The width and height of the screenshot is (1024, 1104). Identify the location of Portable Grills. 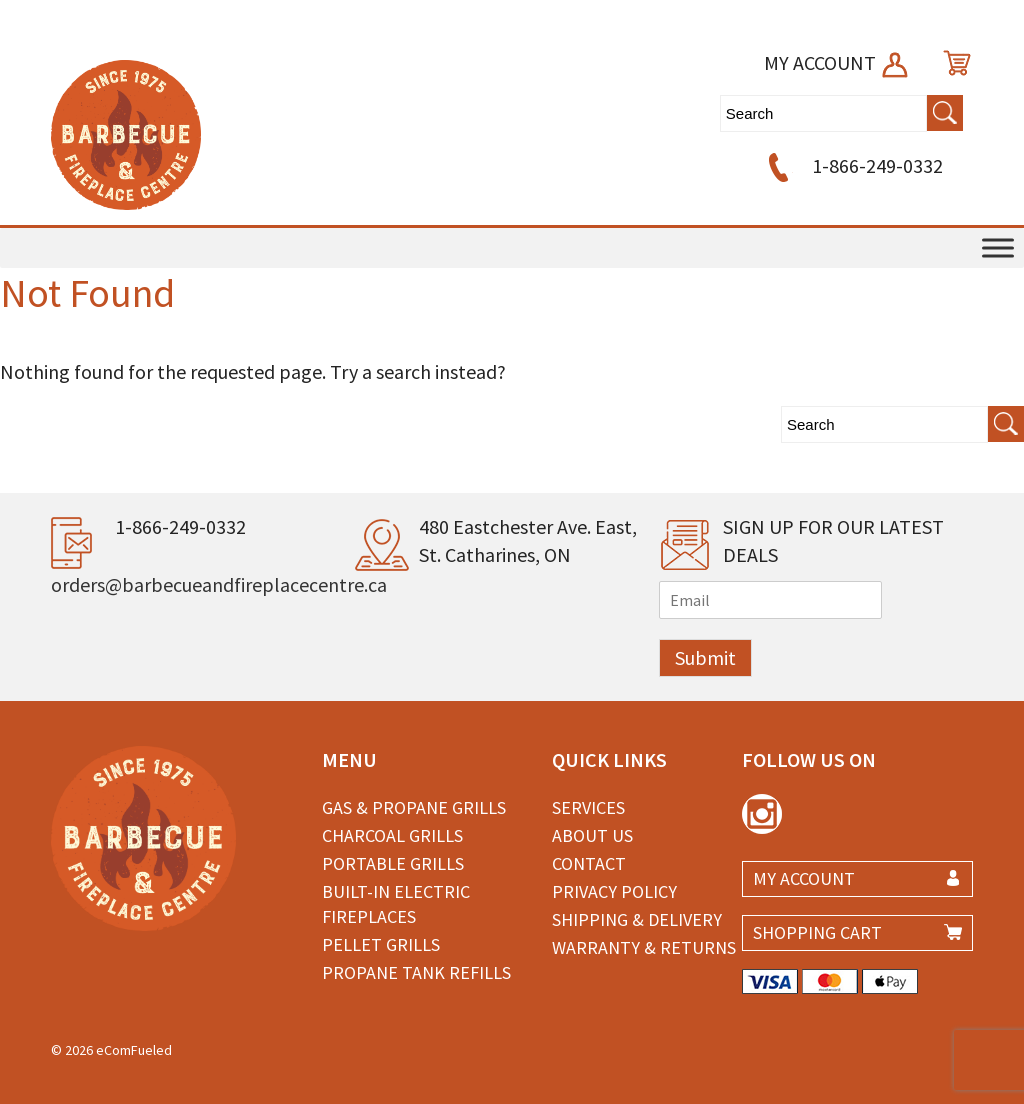
(393, 863).